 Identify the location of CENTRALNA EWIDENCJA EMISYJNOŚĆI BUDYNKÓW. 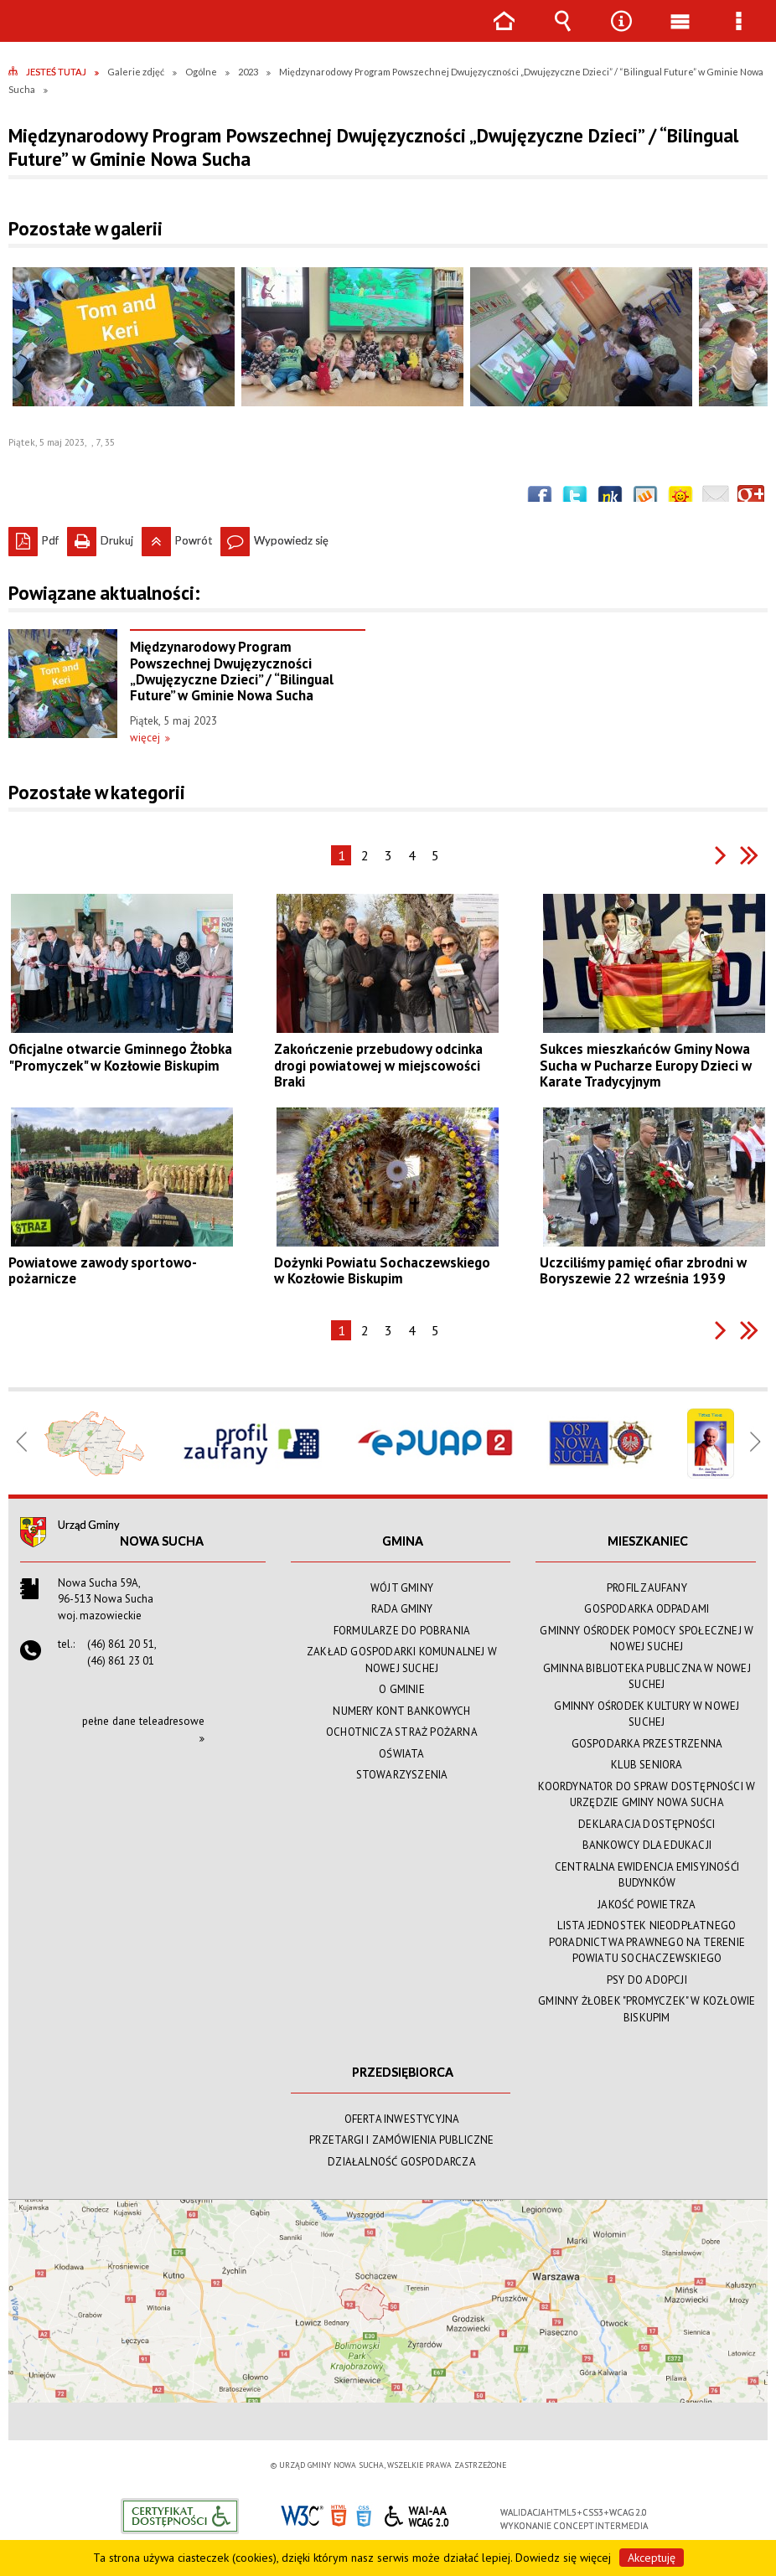
(647, 1875).